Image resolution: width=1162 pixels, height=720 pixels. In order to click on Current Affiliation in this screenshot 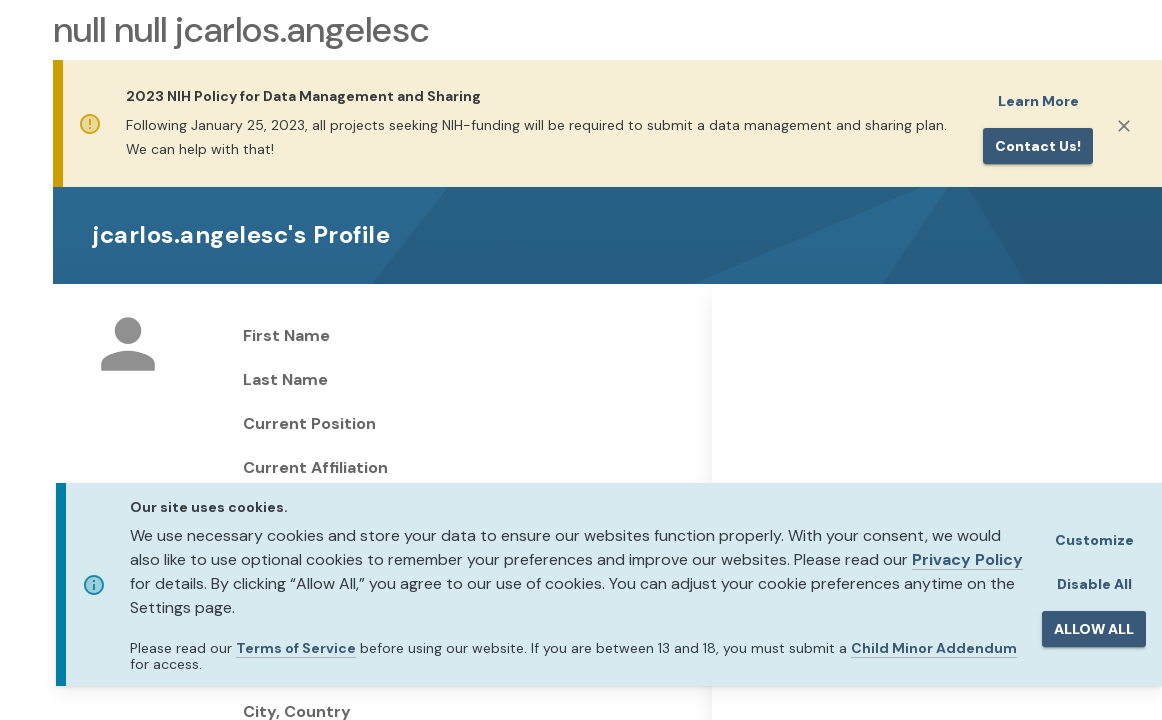, I will do `click(315, 467)`.